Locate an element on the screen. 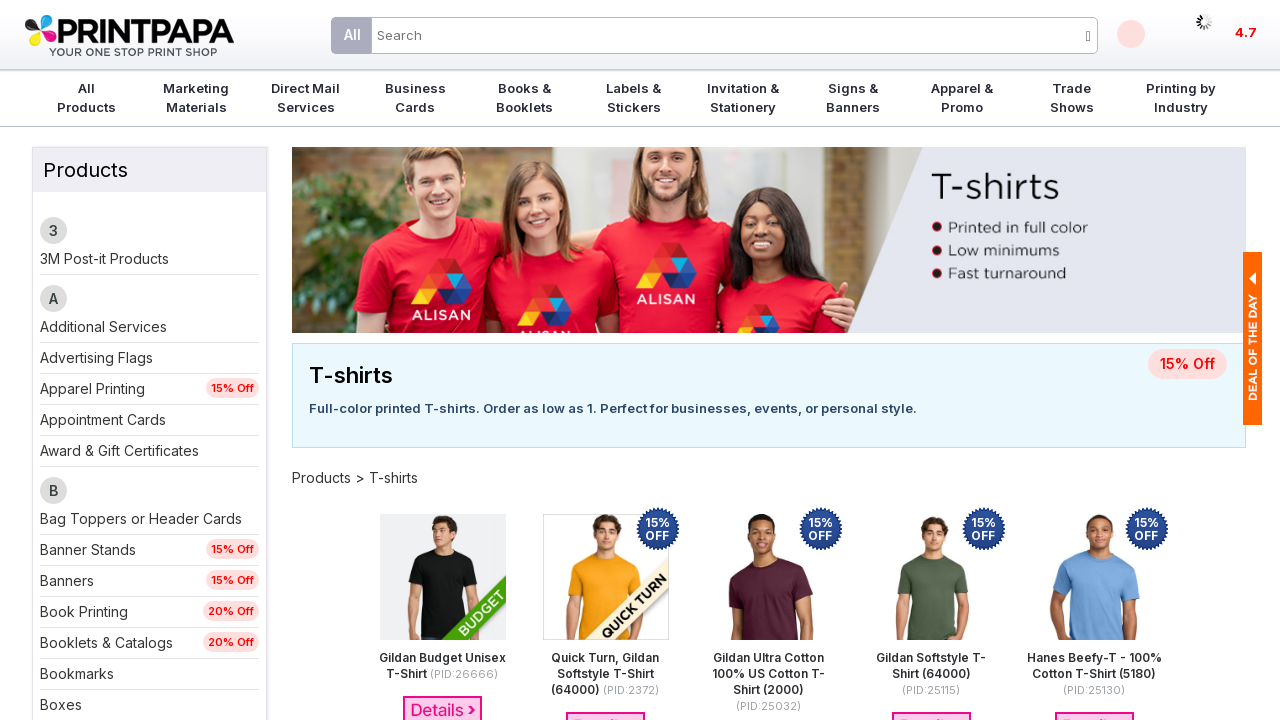 This screenshot has height=720, width=1280. Trade Shows is located at coordinates (1072, 97).